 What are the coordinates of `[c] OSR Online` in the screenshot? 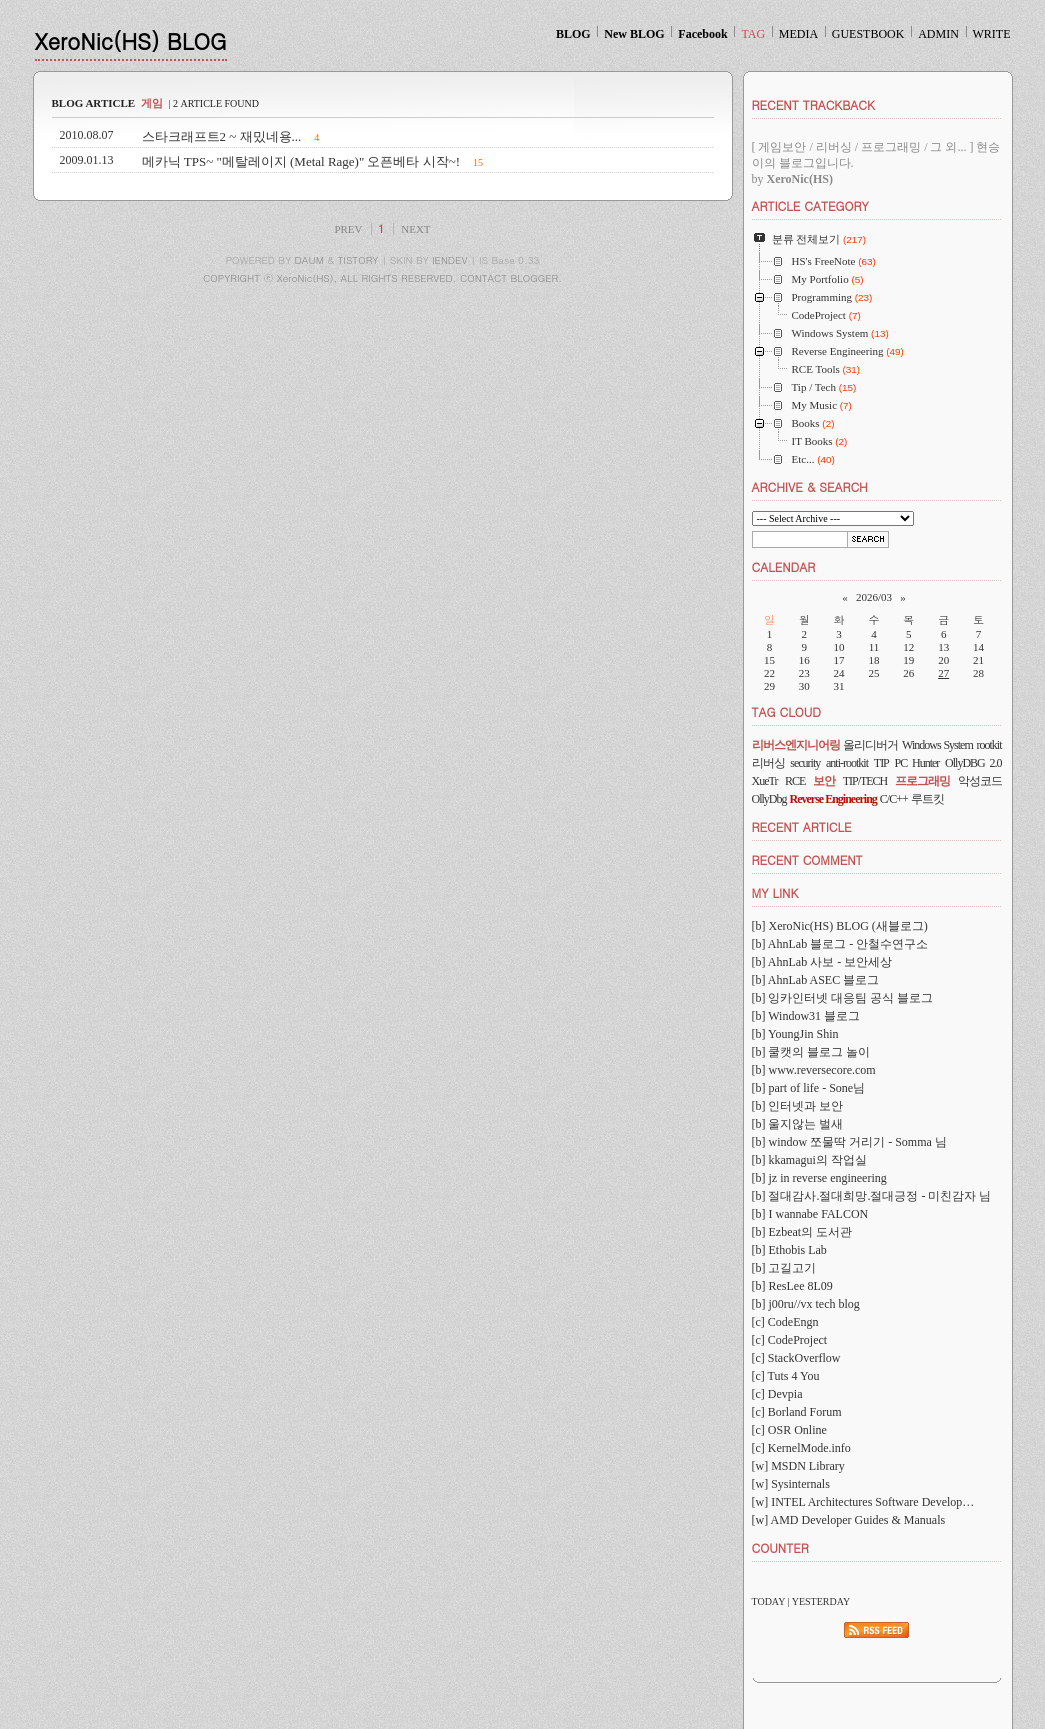 It's located at (789, 1430).